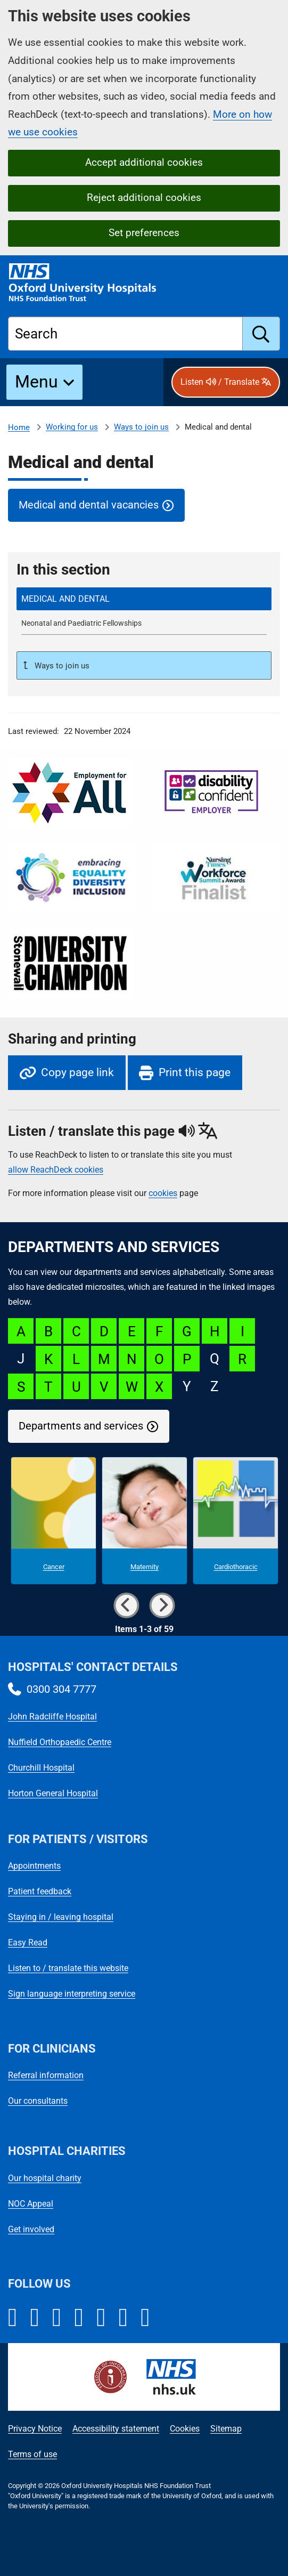 This screenshot has width=288, height=2576. What do you see at coordinates (144, 598) in the screenshot?
I see `[selected-item: Medical and dental]` at bounding box center [144, 598].